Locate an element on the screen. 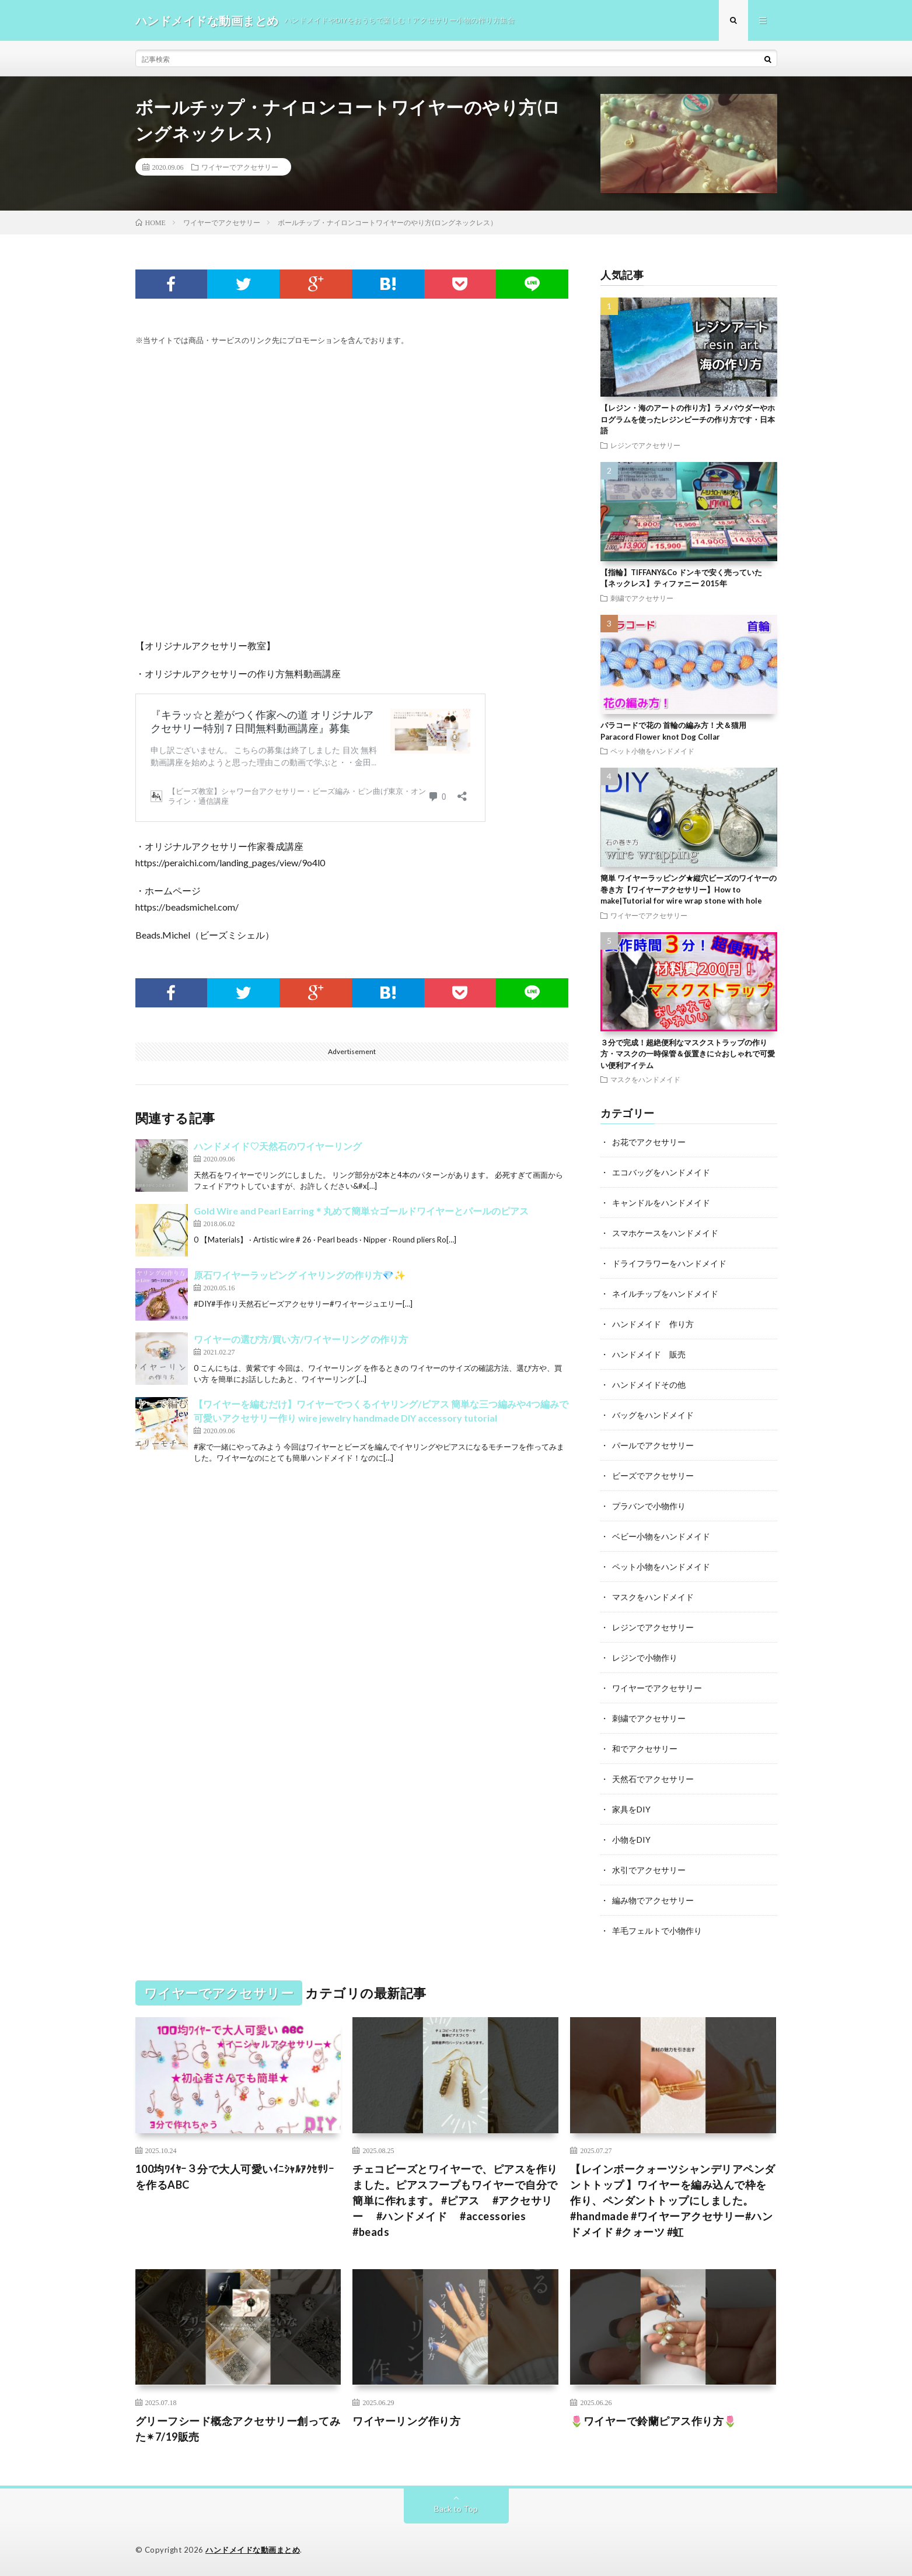 The image size is (912, 2576). キャンドルをハンドメイド is located at coordinates (661, 1203).